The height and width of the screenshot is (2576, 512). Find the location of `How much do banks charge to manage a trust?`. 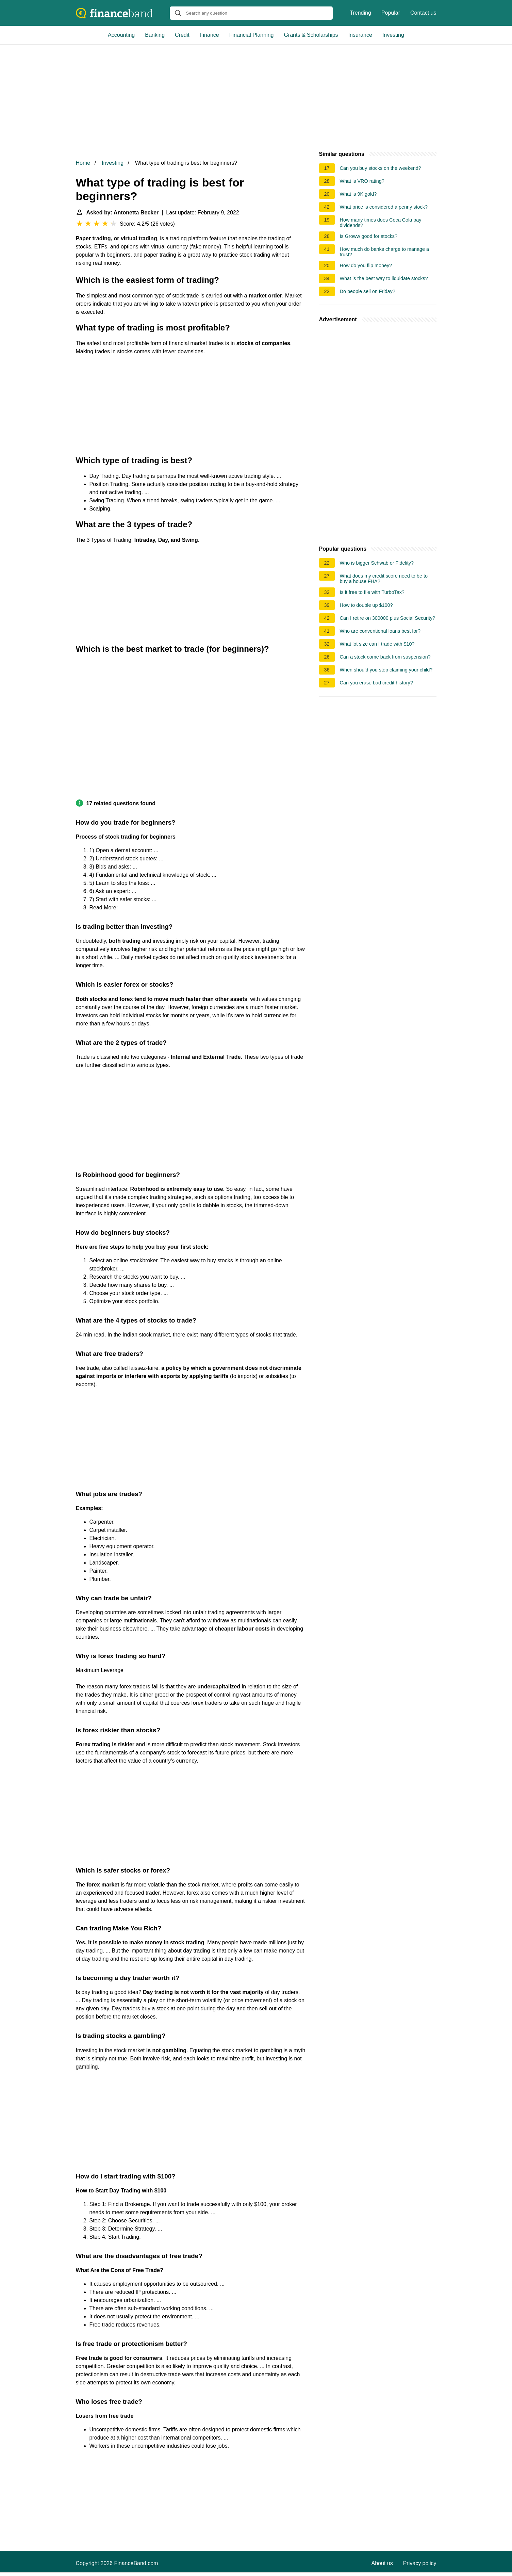

How much do banks charge to manage a trust? is located at coordinates (384, 251).